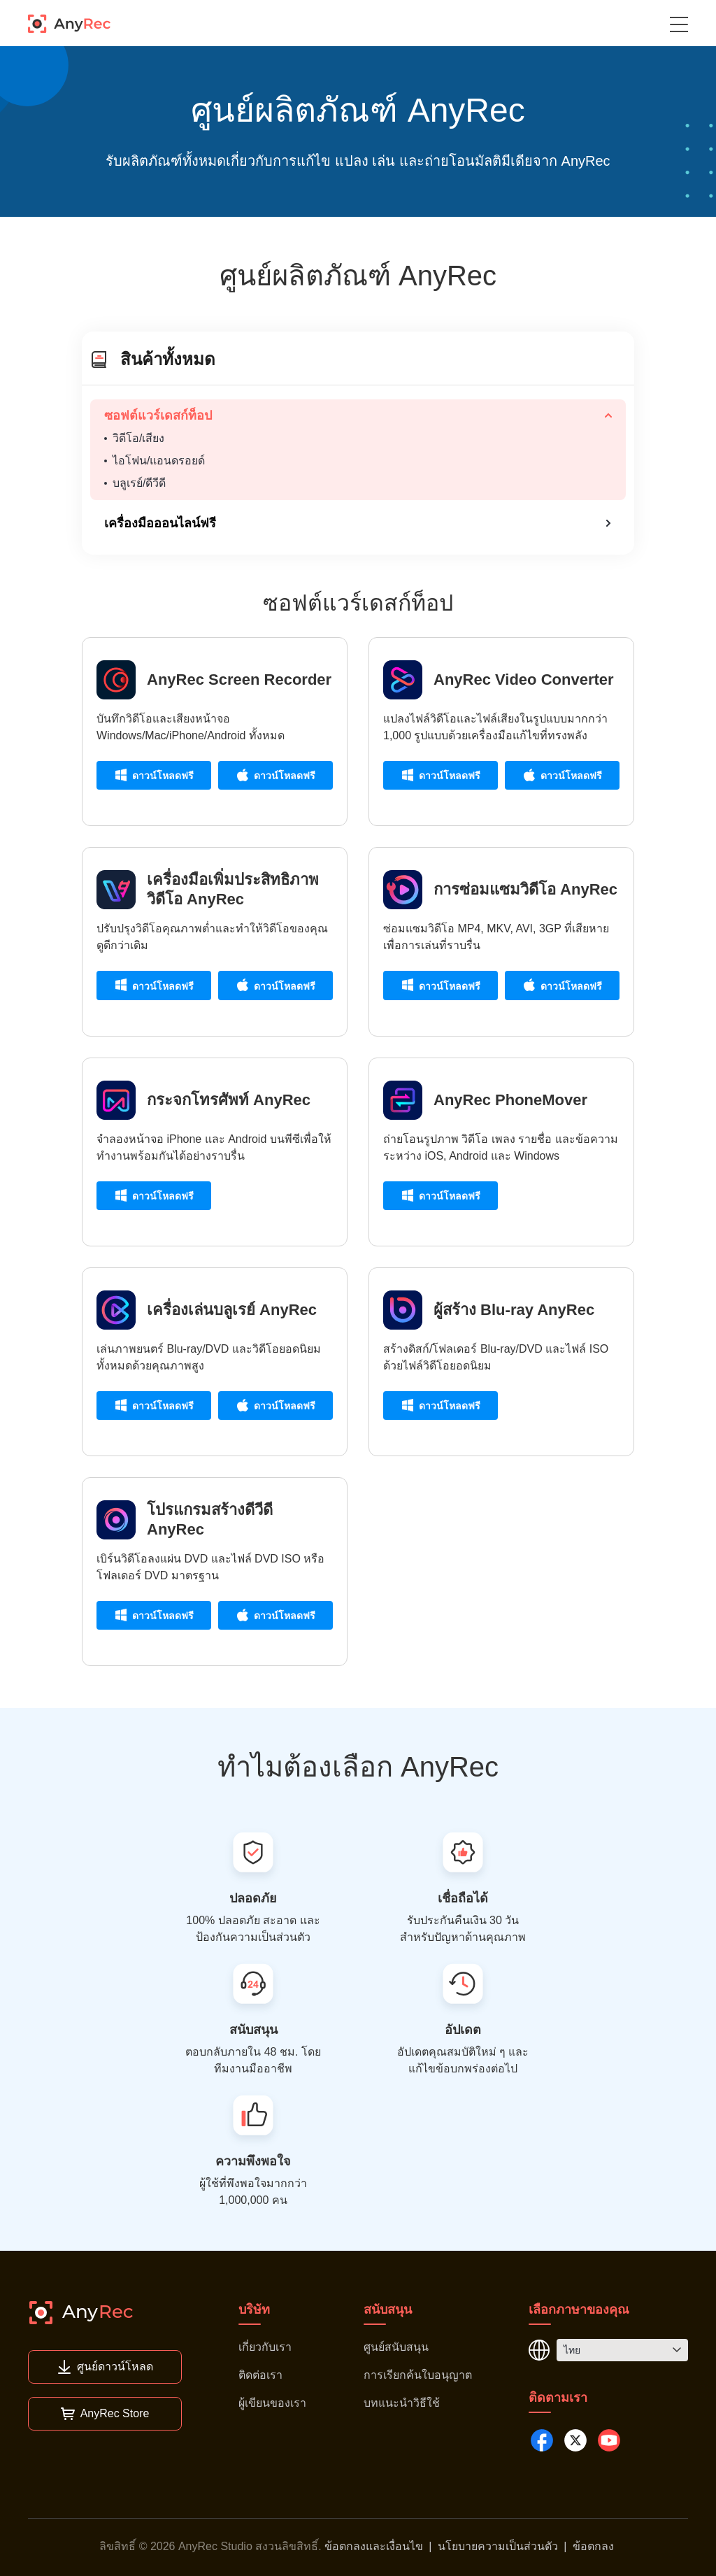 The width and height of the screenshot is (716, 2576). What do you see at coordinates (593, 2546) in the screenshot?
I see `ข้อตกลง` at bounding box center [593, 2546].